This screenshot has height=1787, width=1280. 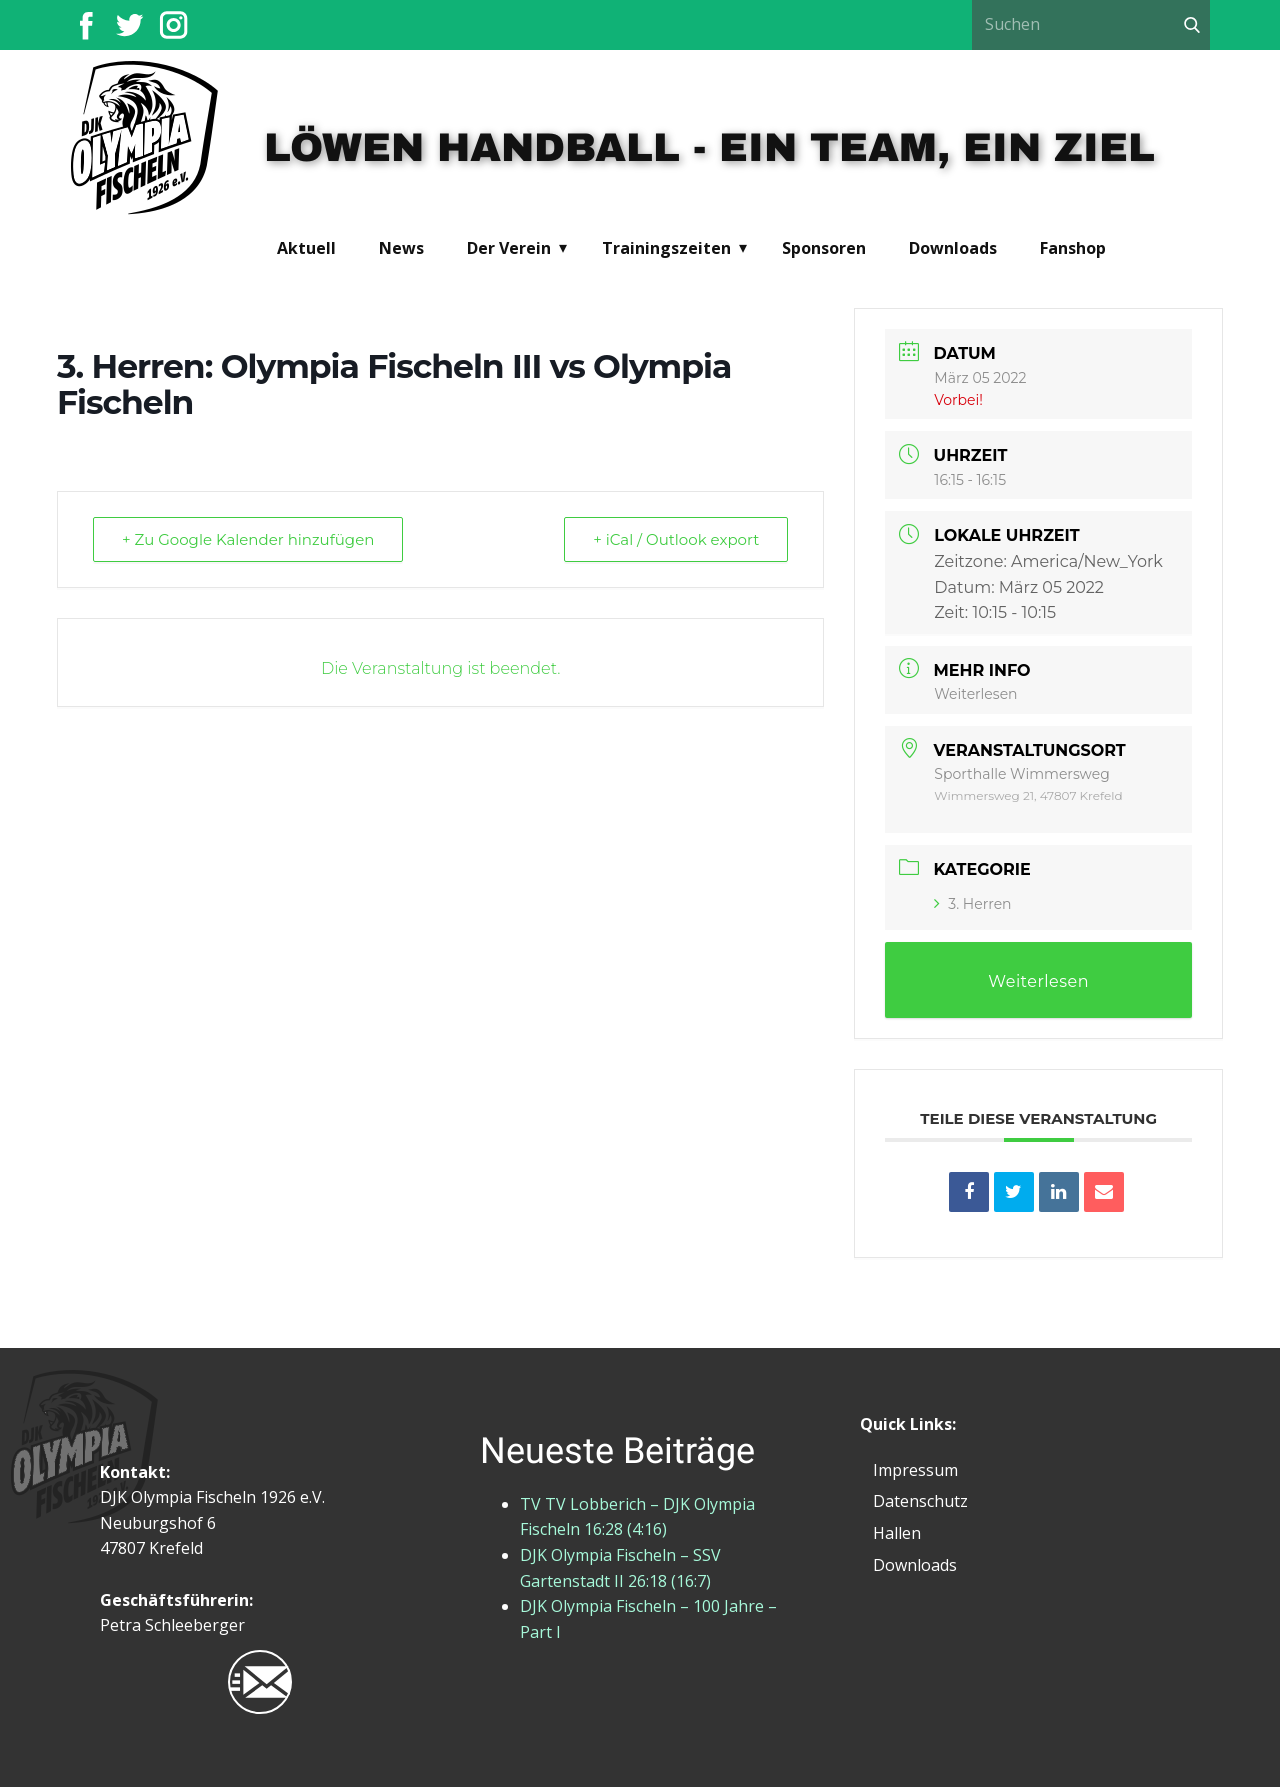 What do you see at coordinates (509, 248) in the screenshot?
I see `Der Verein` at bounding box center [509, 248].